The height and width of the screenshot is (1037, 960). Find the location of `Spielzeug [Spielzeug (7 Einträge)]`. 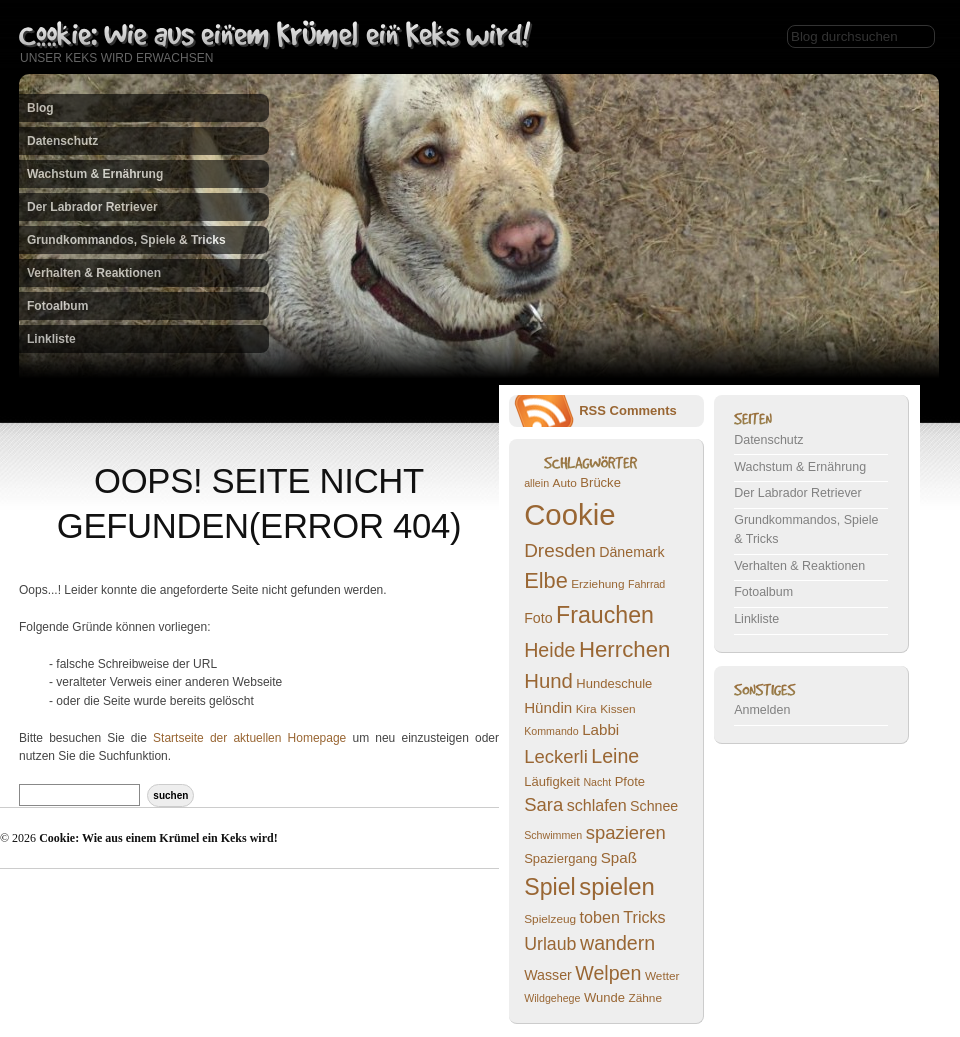

Spielzeug [Spielzeug (7 Einträge)] is located at coordinates (550, 919).